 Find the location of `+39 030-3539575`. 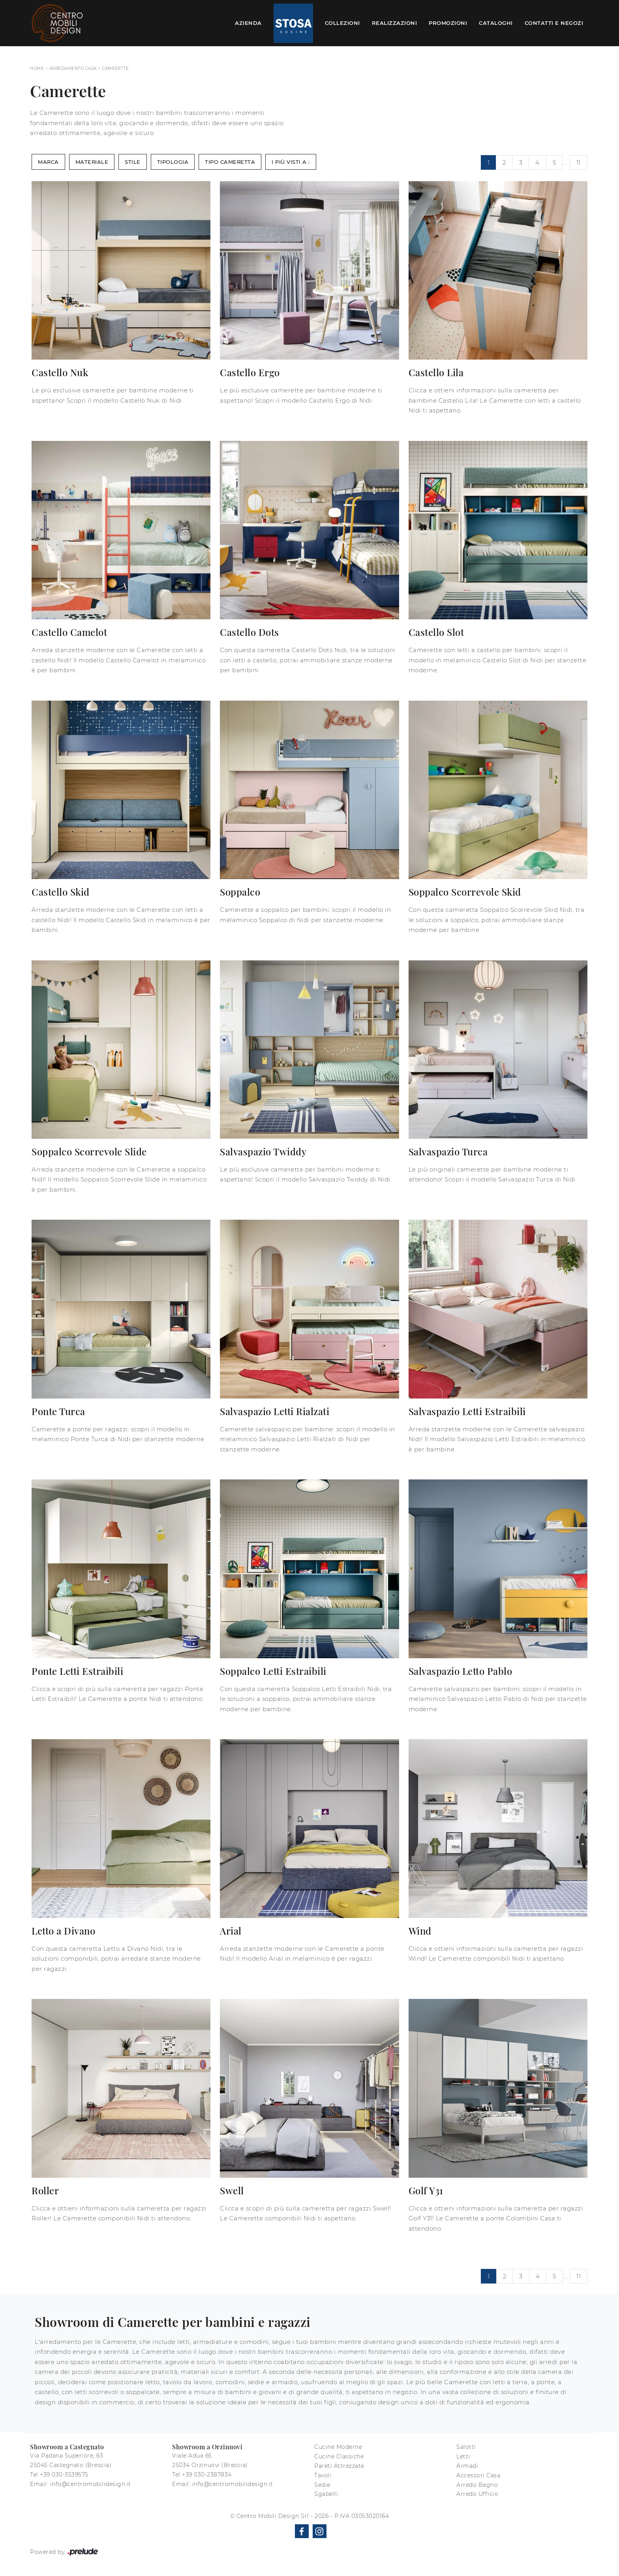

+39 030-3539575 is located at coordinates (64, 2474).